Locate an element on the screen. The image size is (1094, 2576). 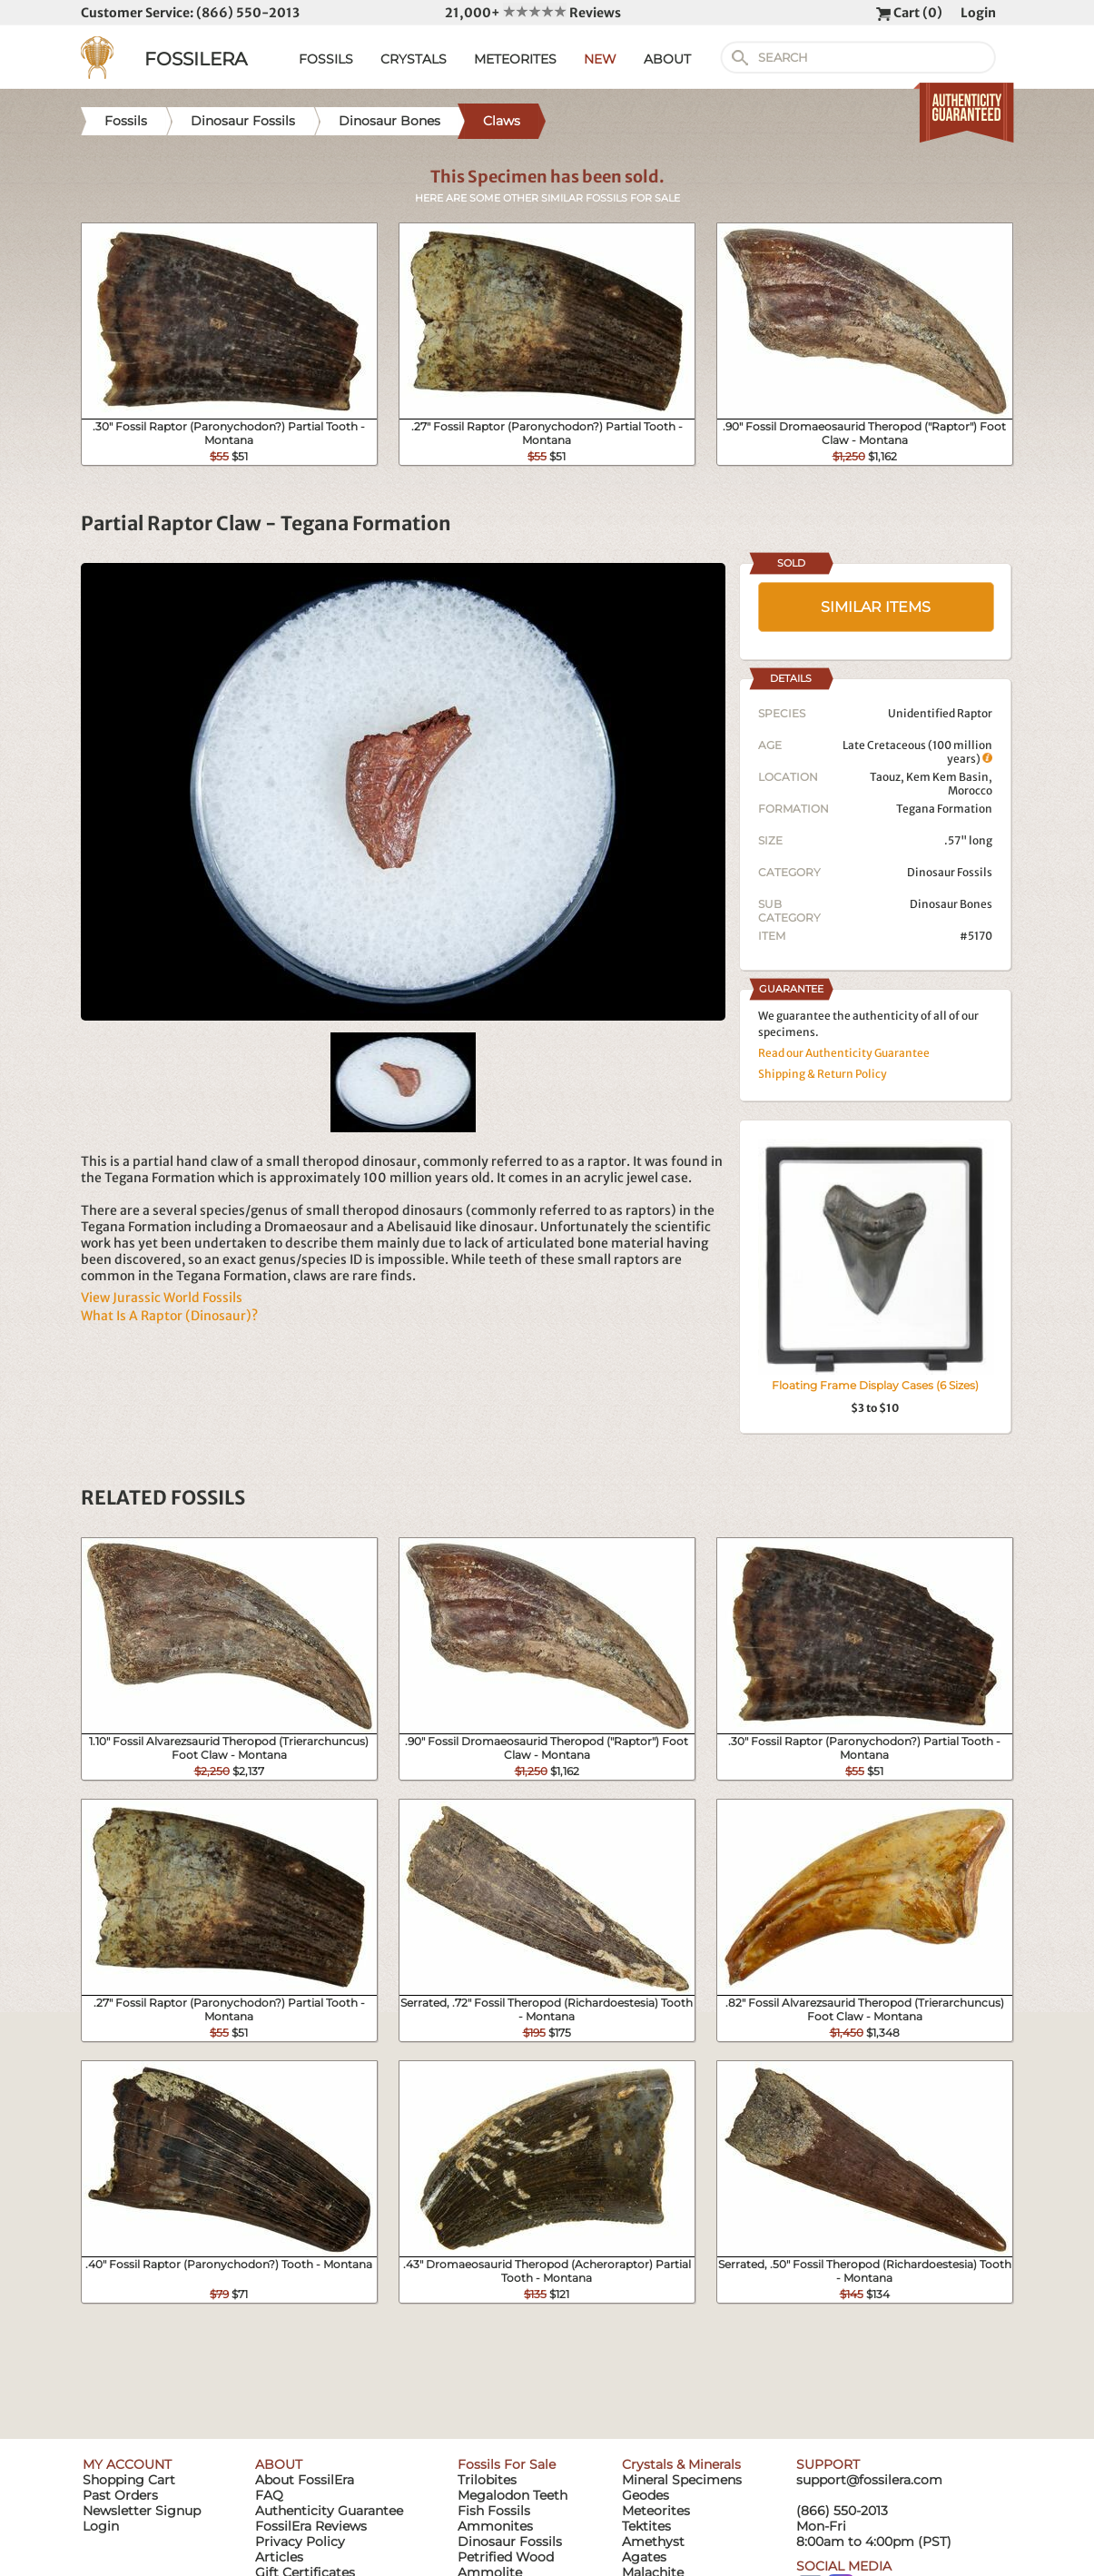
What Is A Raptor (Dinosaur)? is located at coordinates (169, 1316).